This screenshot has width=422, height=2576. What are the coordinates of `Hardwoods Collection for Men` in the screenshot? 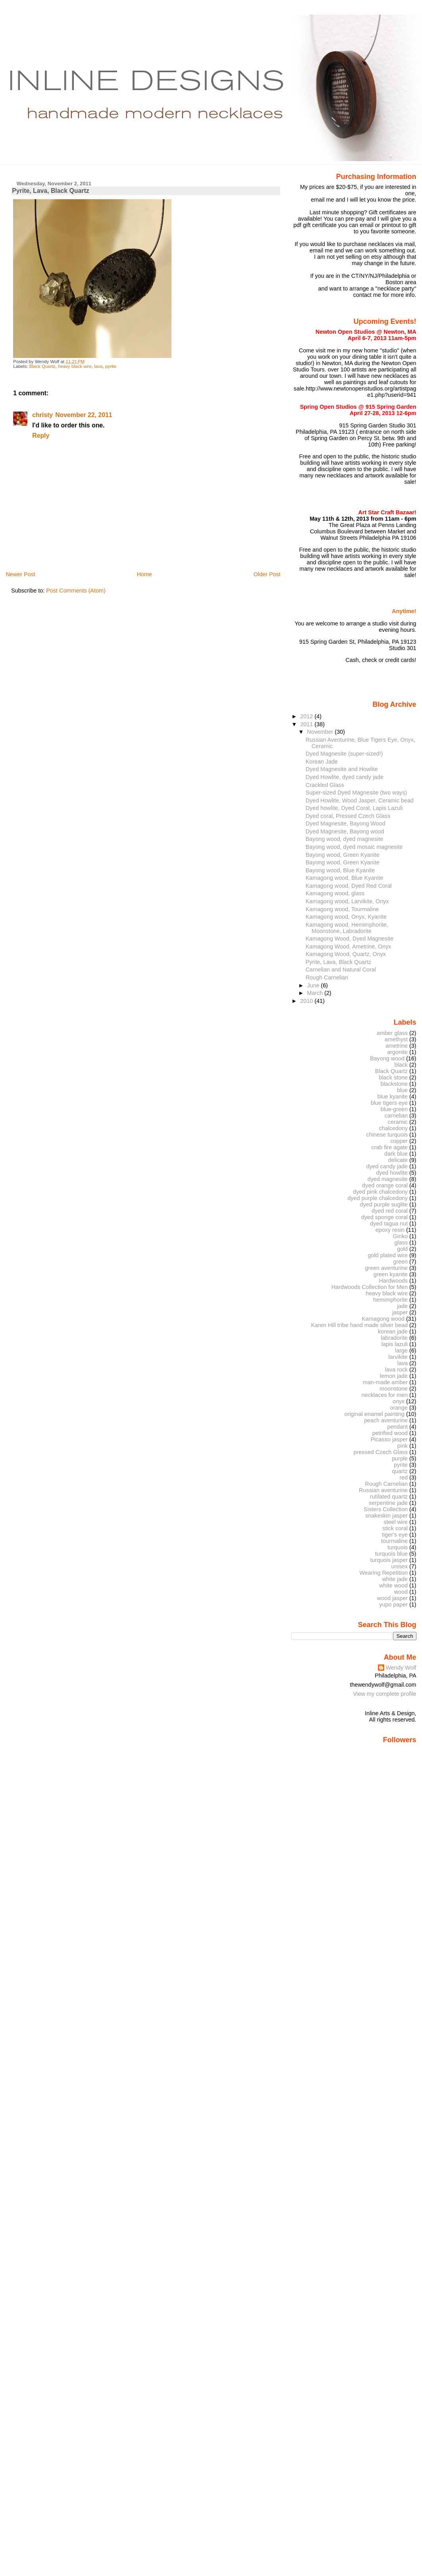 It's located at (369, 1287).